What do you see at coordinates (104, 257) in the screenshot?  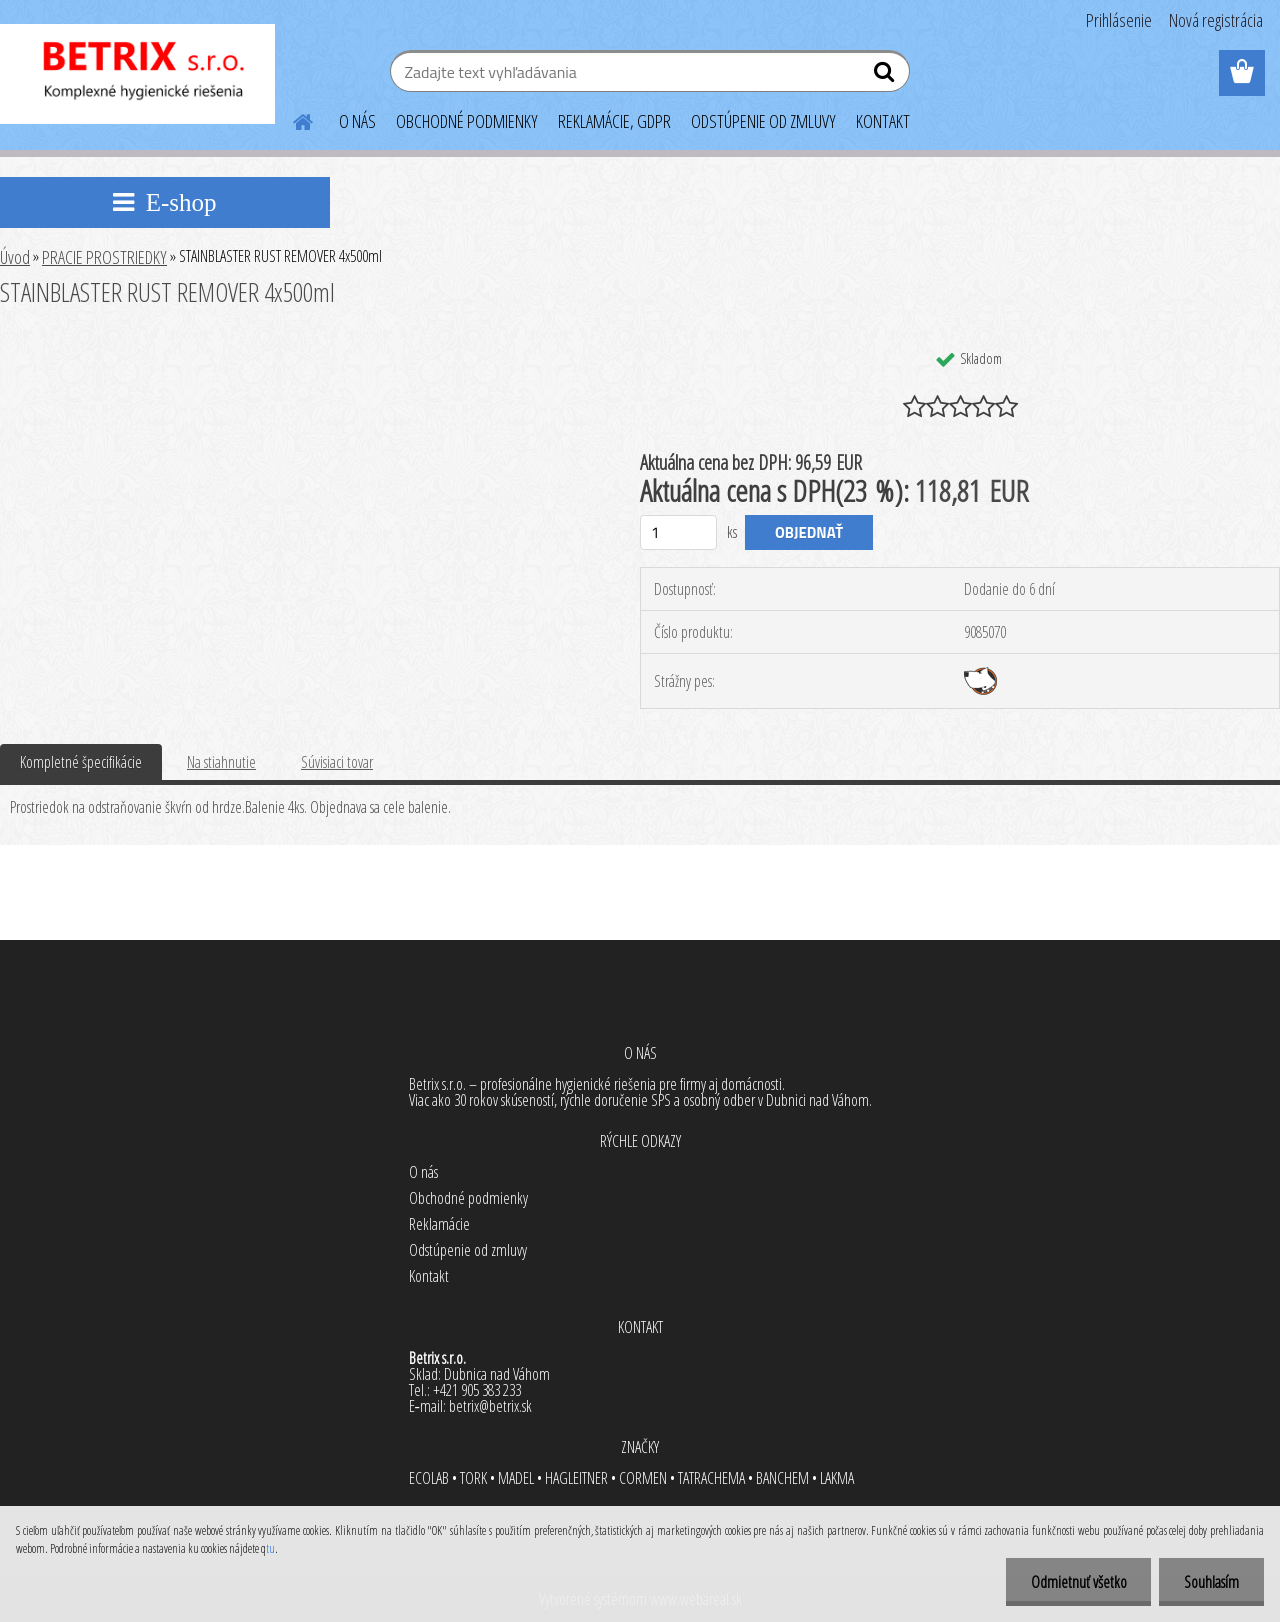 I see `PRACIE PROSTRIEDKY` at bounding box center [104, 257].